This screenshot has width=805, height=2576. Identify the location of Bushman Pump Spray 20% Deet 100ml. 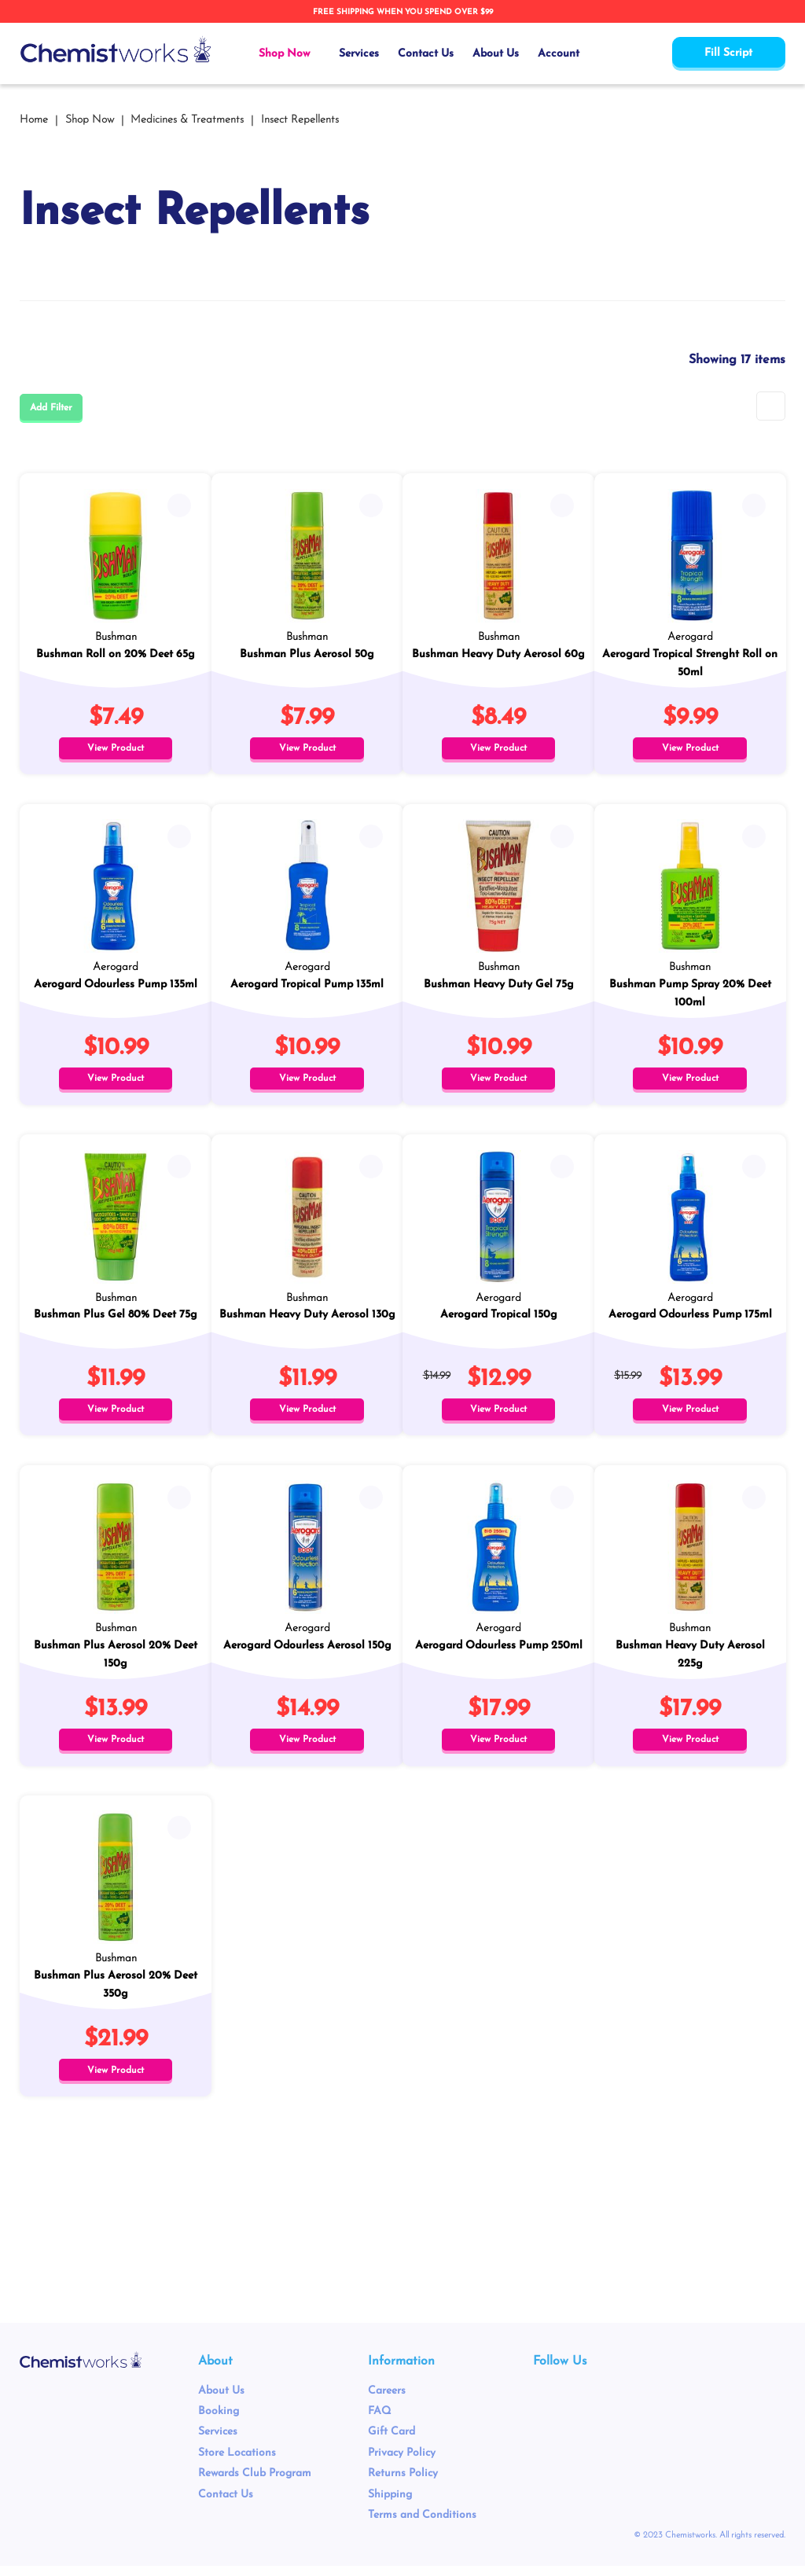
(690, 996).